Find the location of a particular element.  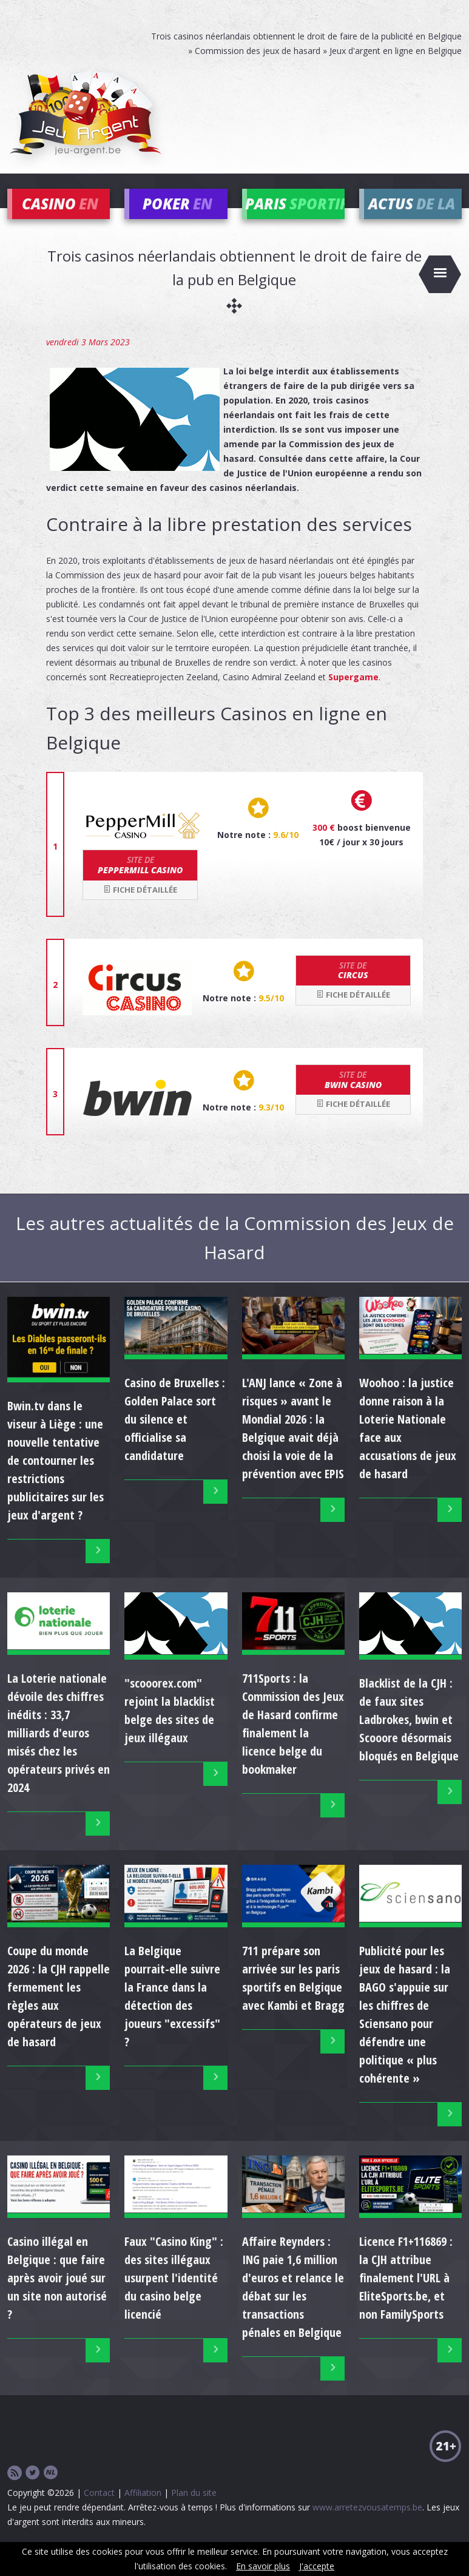

Blacklist de la CJH : de faux sites Ladbrokes, bwin et Scooore désormais bloqués en Belgique is located at coordinates (409, 1737).